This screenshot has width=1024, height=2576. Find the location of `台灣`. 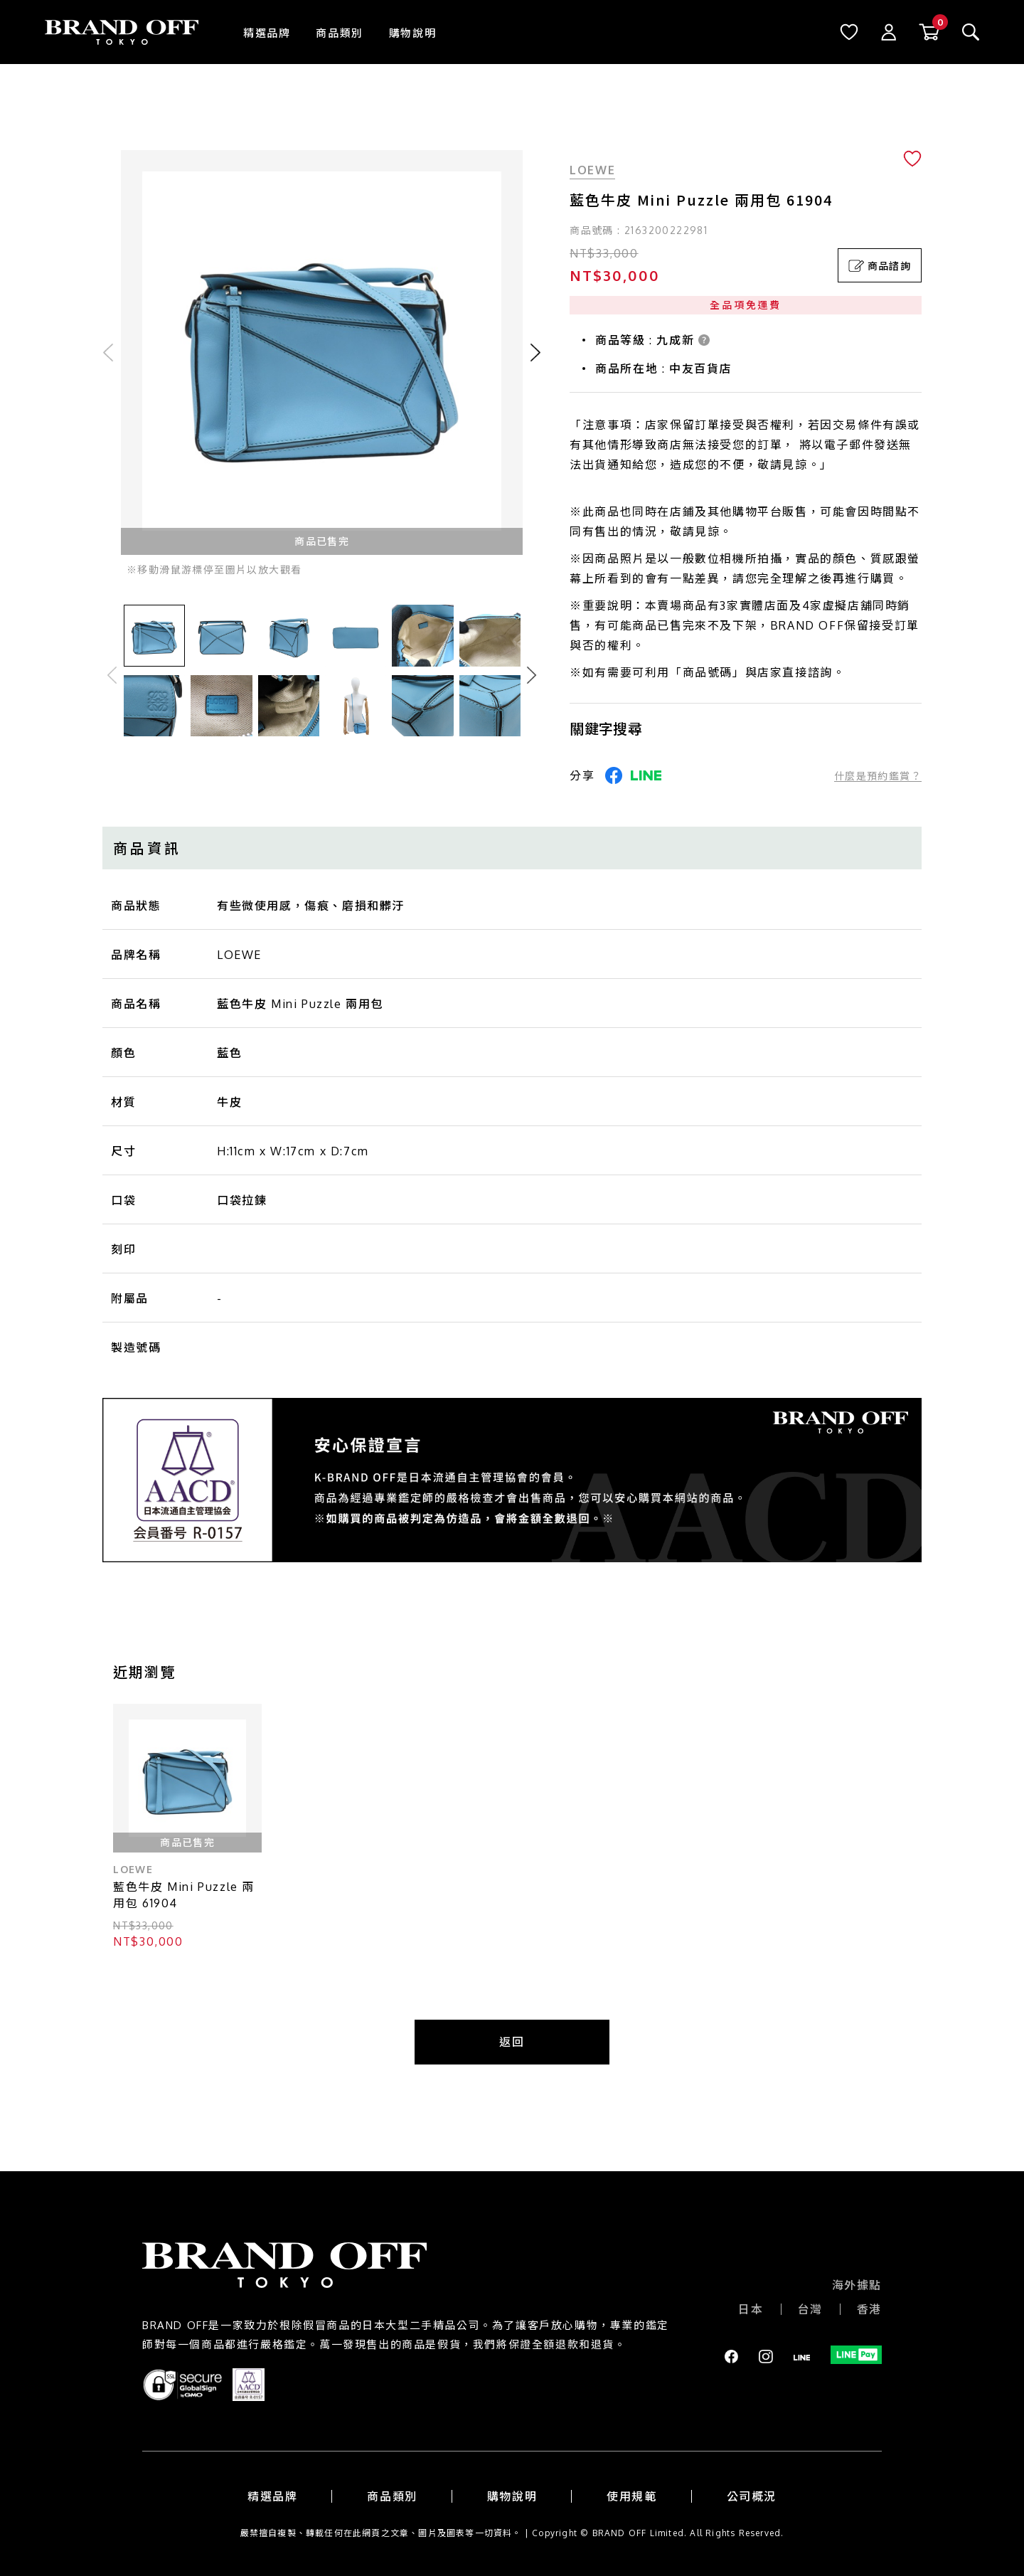

台灣 is located at coordinates (810, 2309).